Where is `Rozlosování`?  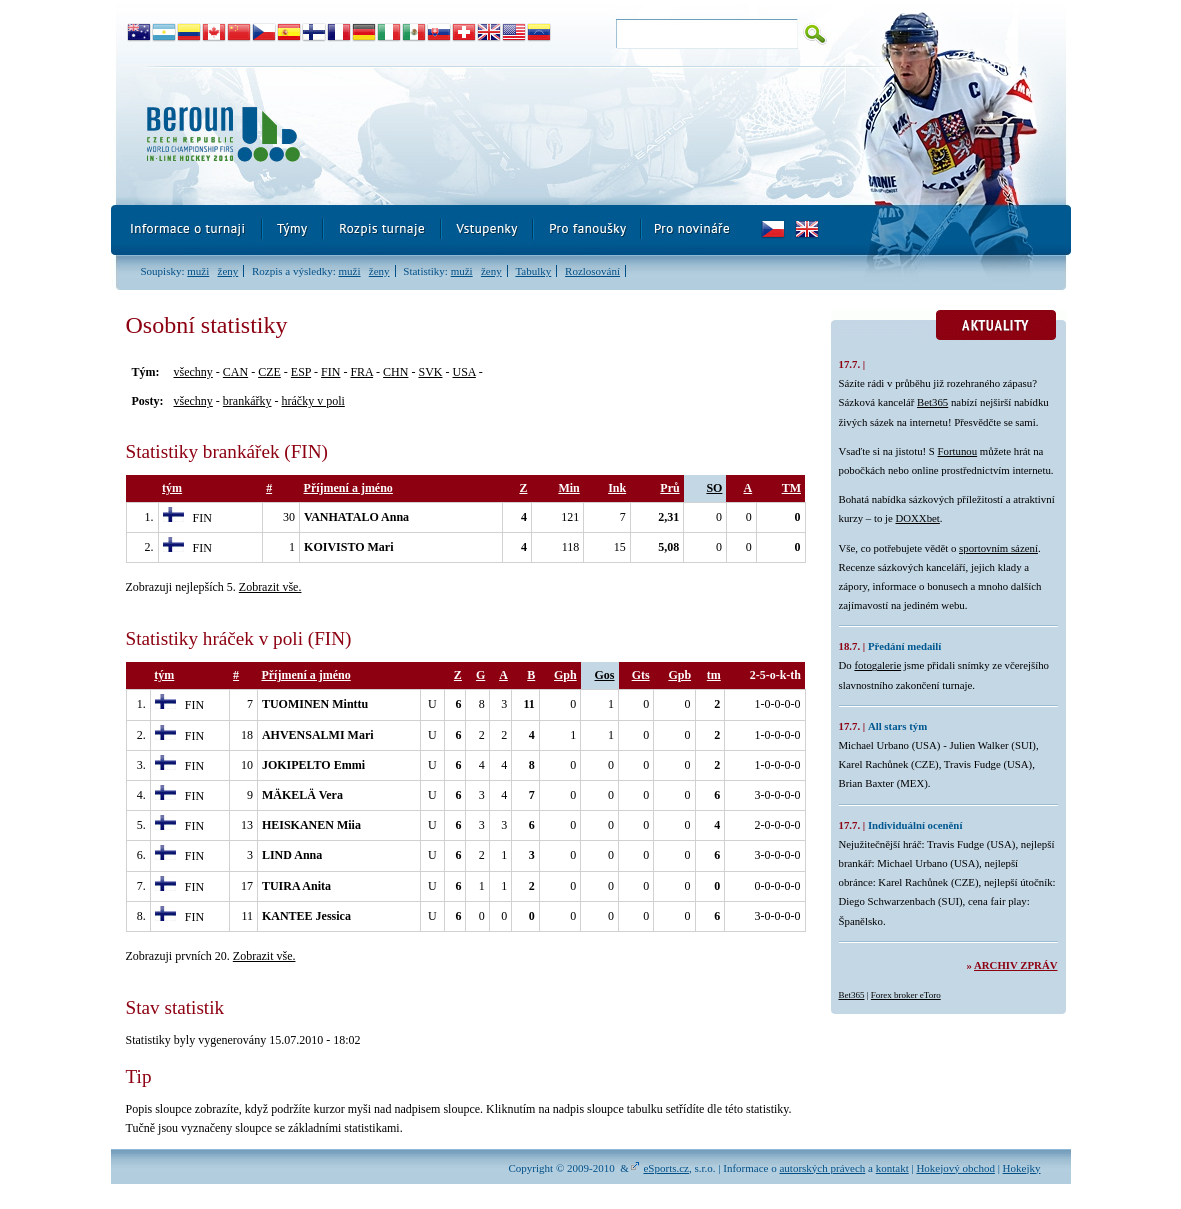 Rozlosování is located at coordinates (592, 271).